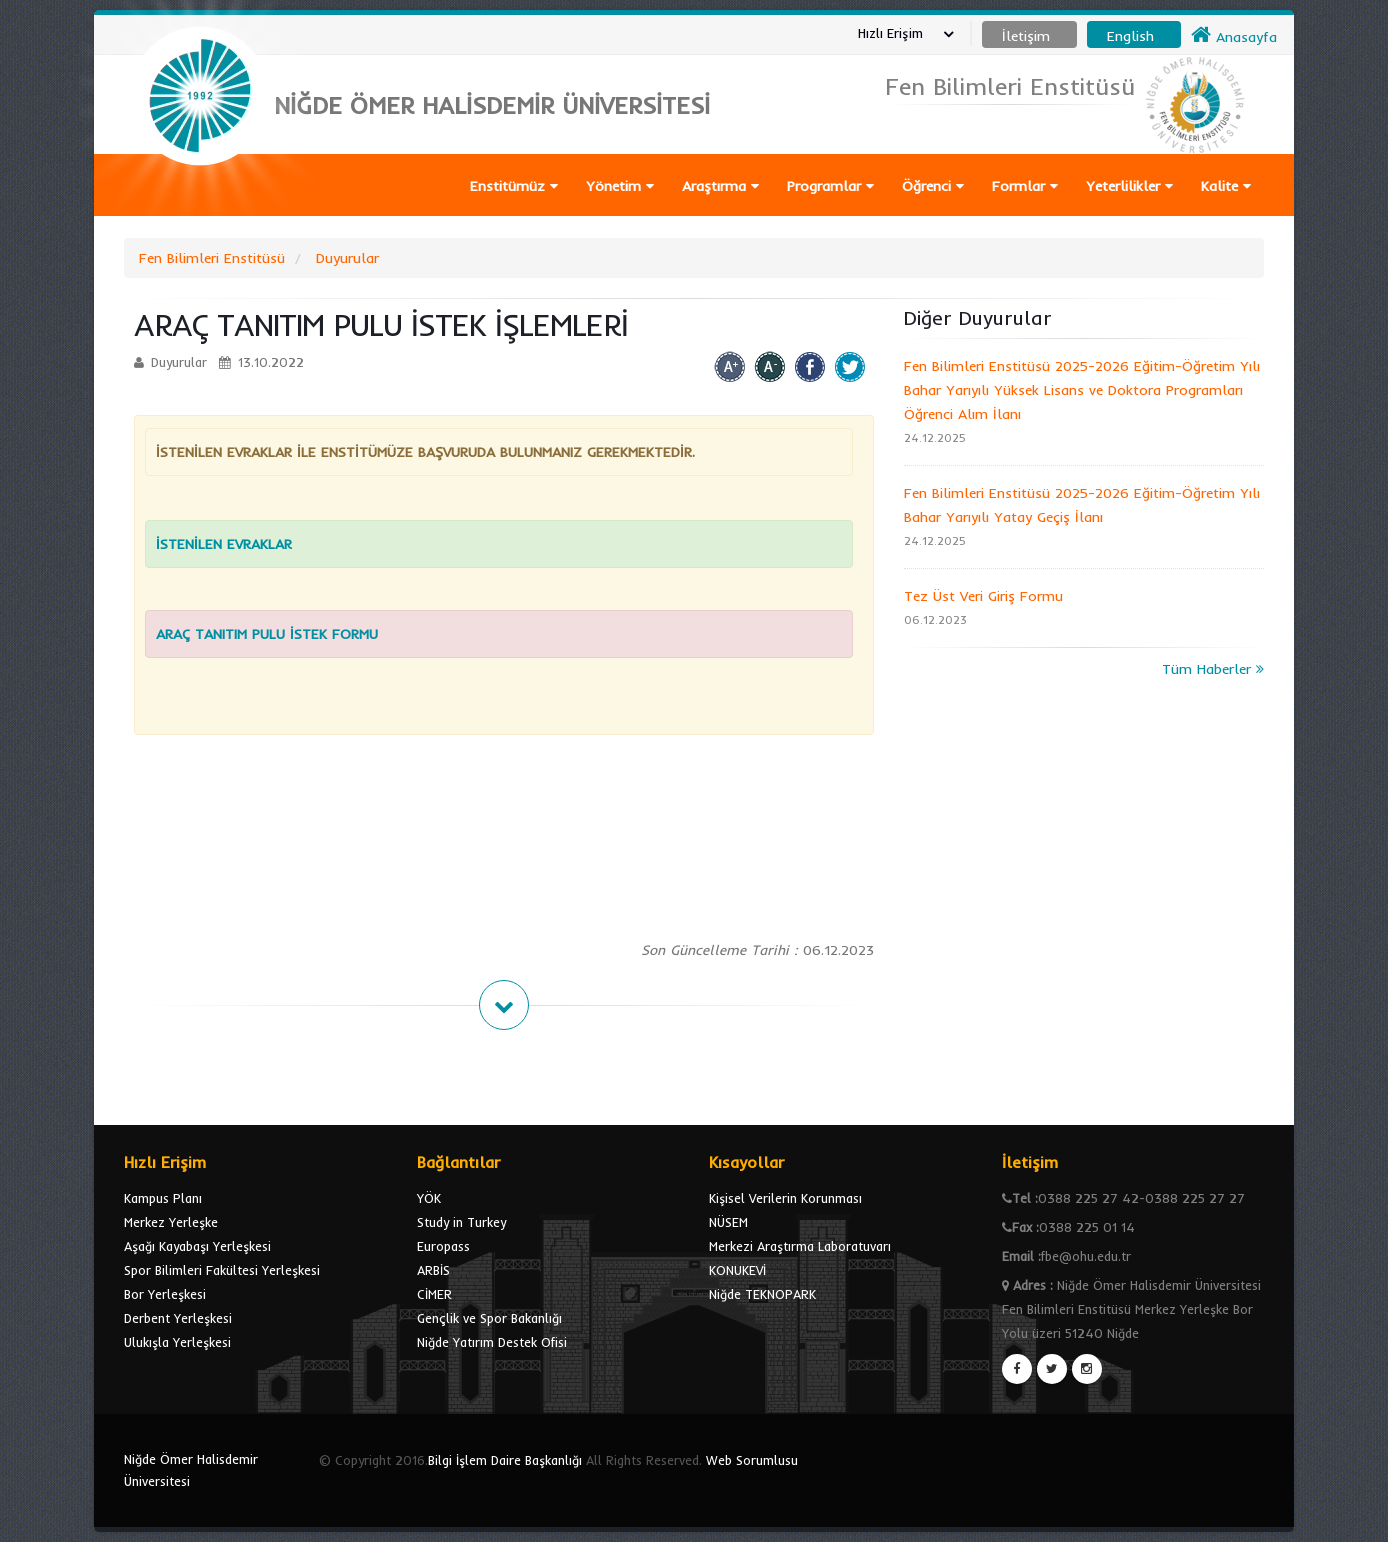  What do you see at coordinates (800, 1246) in the screenshot?
I see `Merkezi Araştırma Laboratuvarı` at bounding box center [800, 1246].